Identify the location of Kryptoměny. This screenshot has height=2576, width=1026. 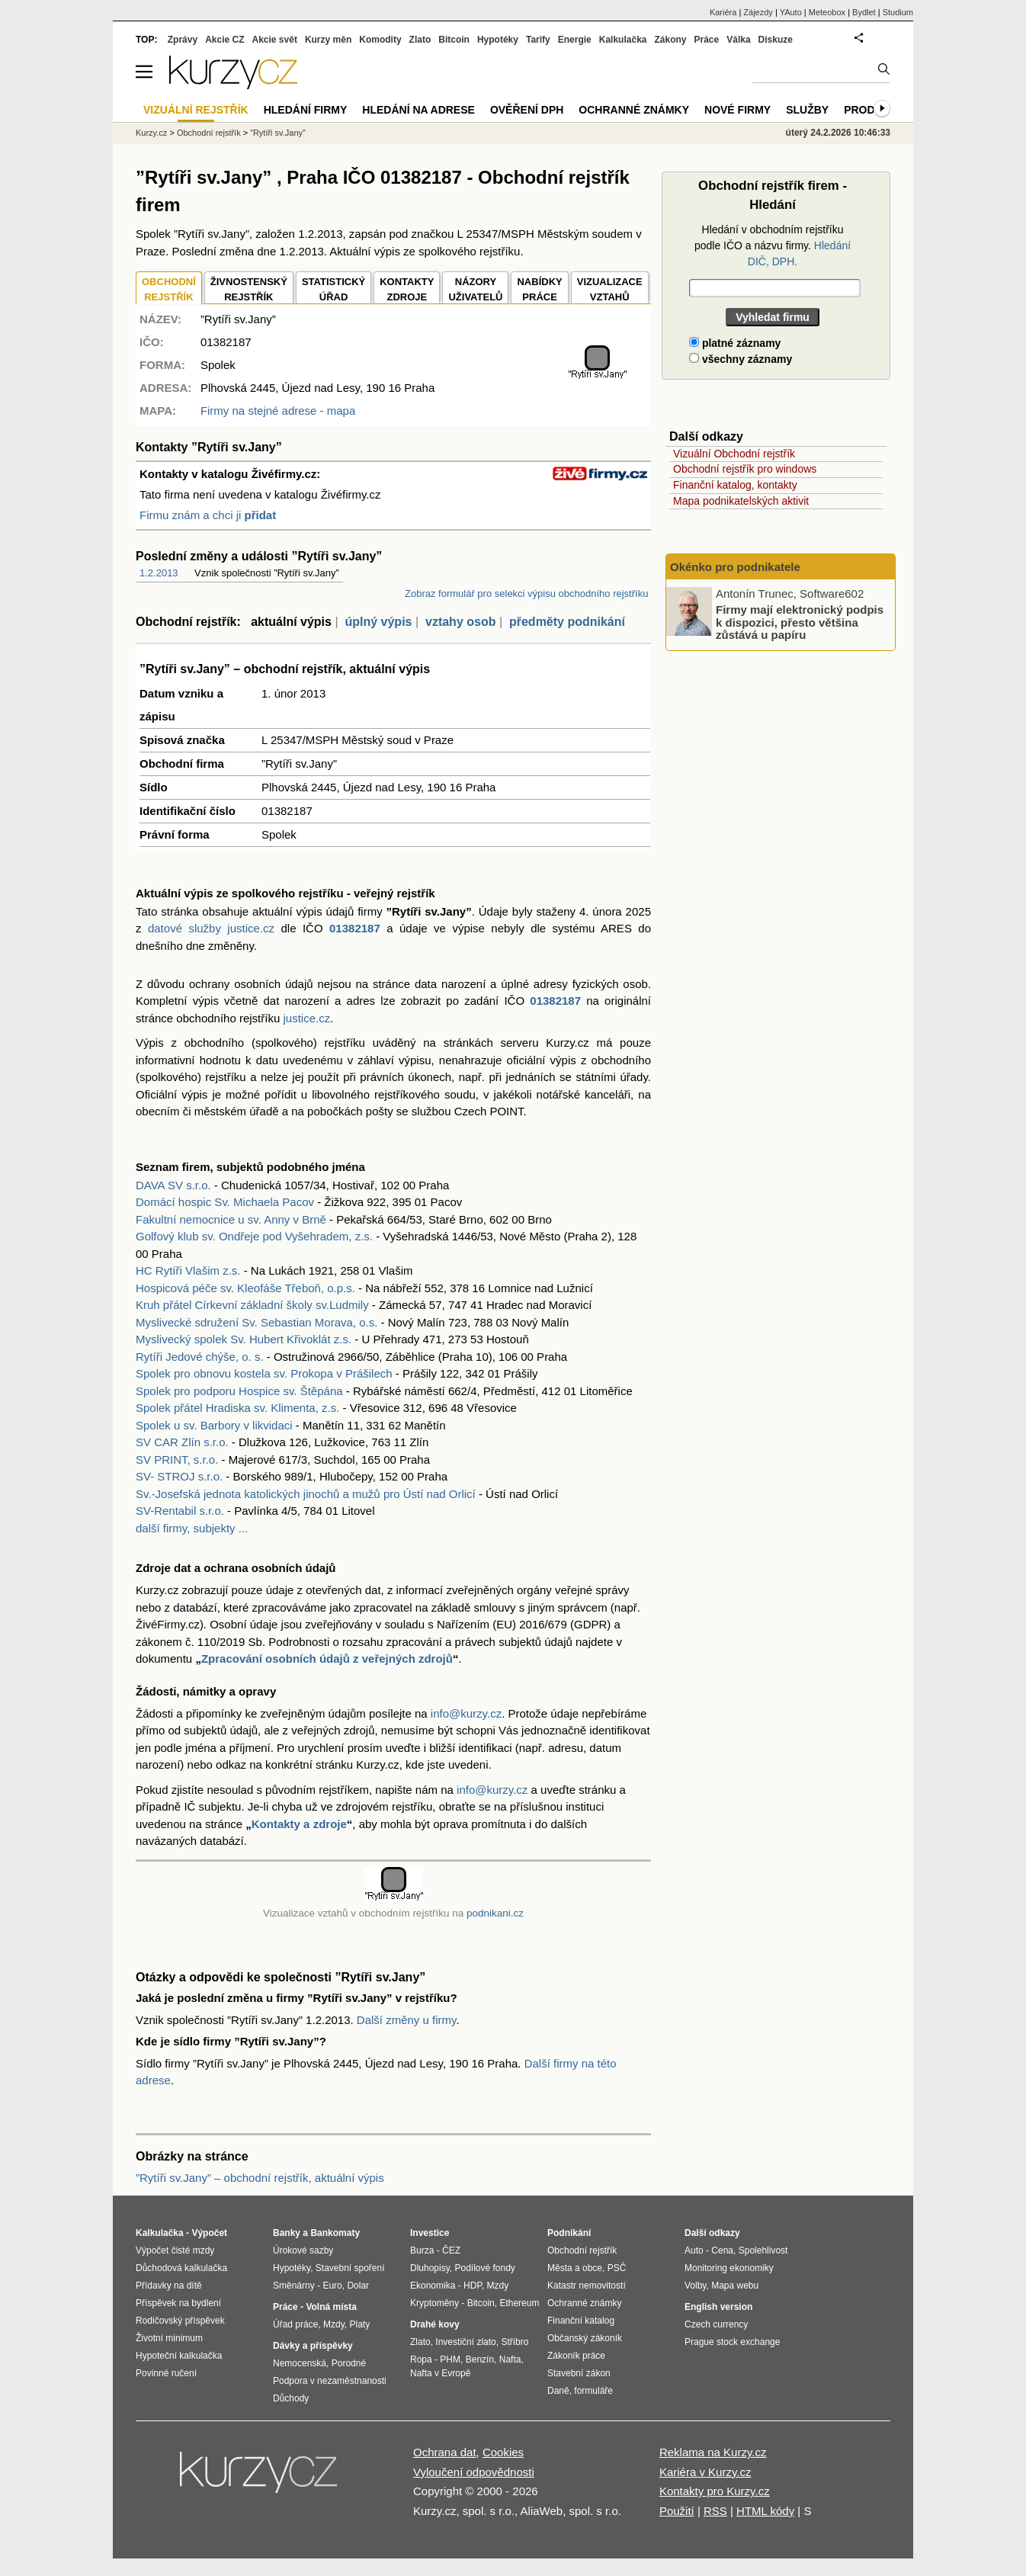
(434, 2303).